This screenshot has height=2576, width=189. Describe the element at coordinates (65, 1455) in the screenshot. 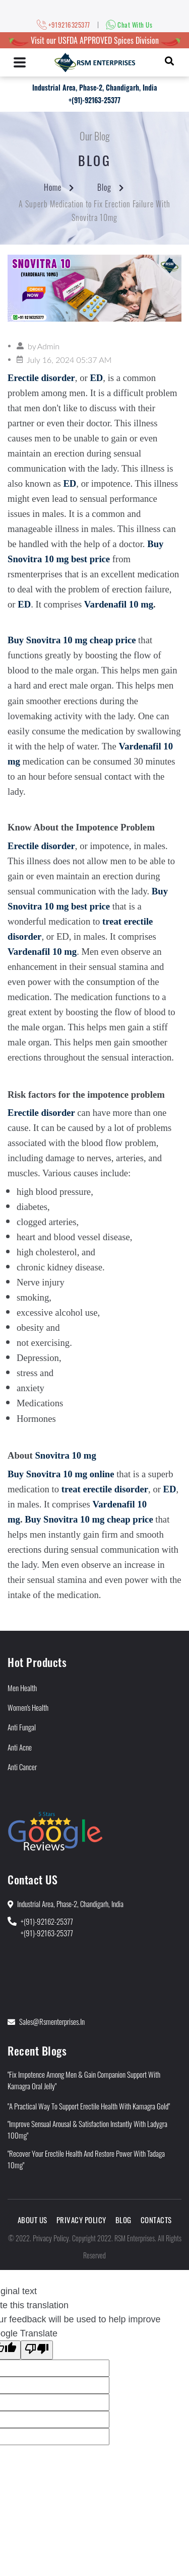

I see `Snovitra 10 mg` at that location.